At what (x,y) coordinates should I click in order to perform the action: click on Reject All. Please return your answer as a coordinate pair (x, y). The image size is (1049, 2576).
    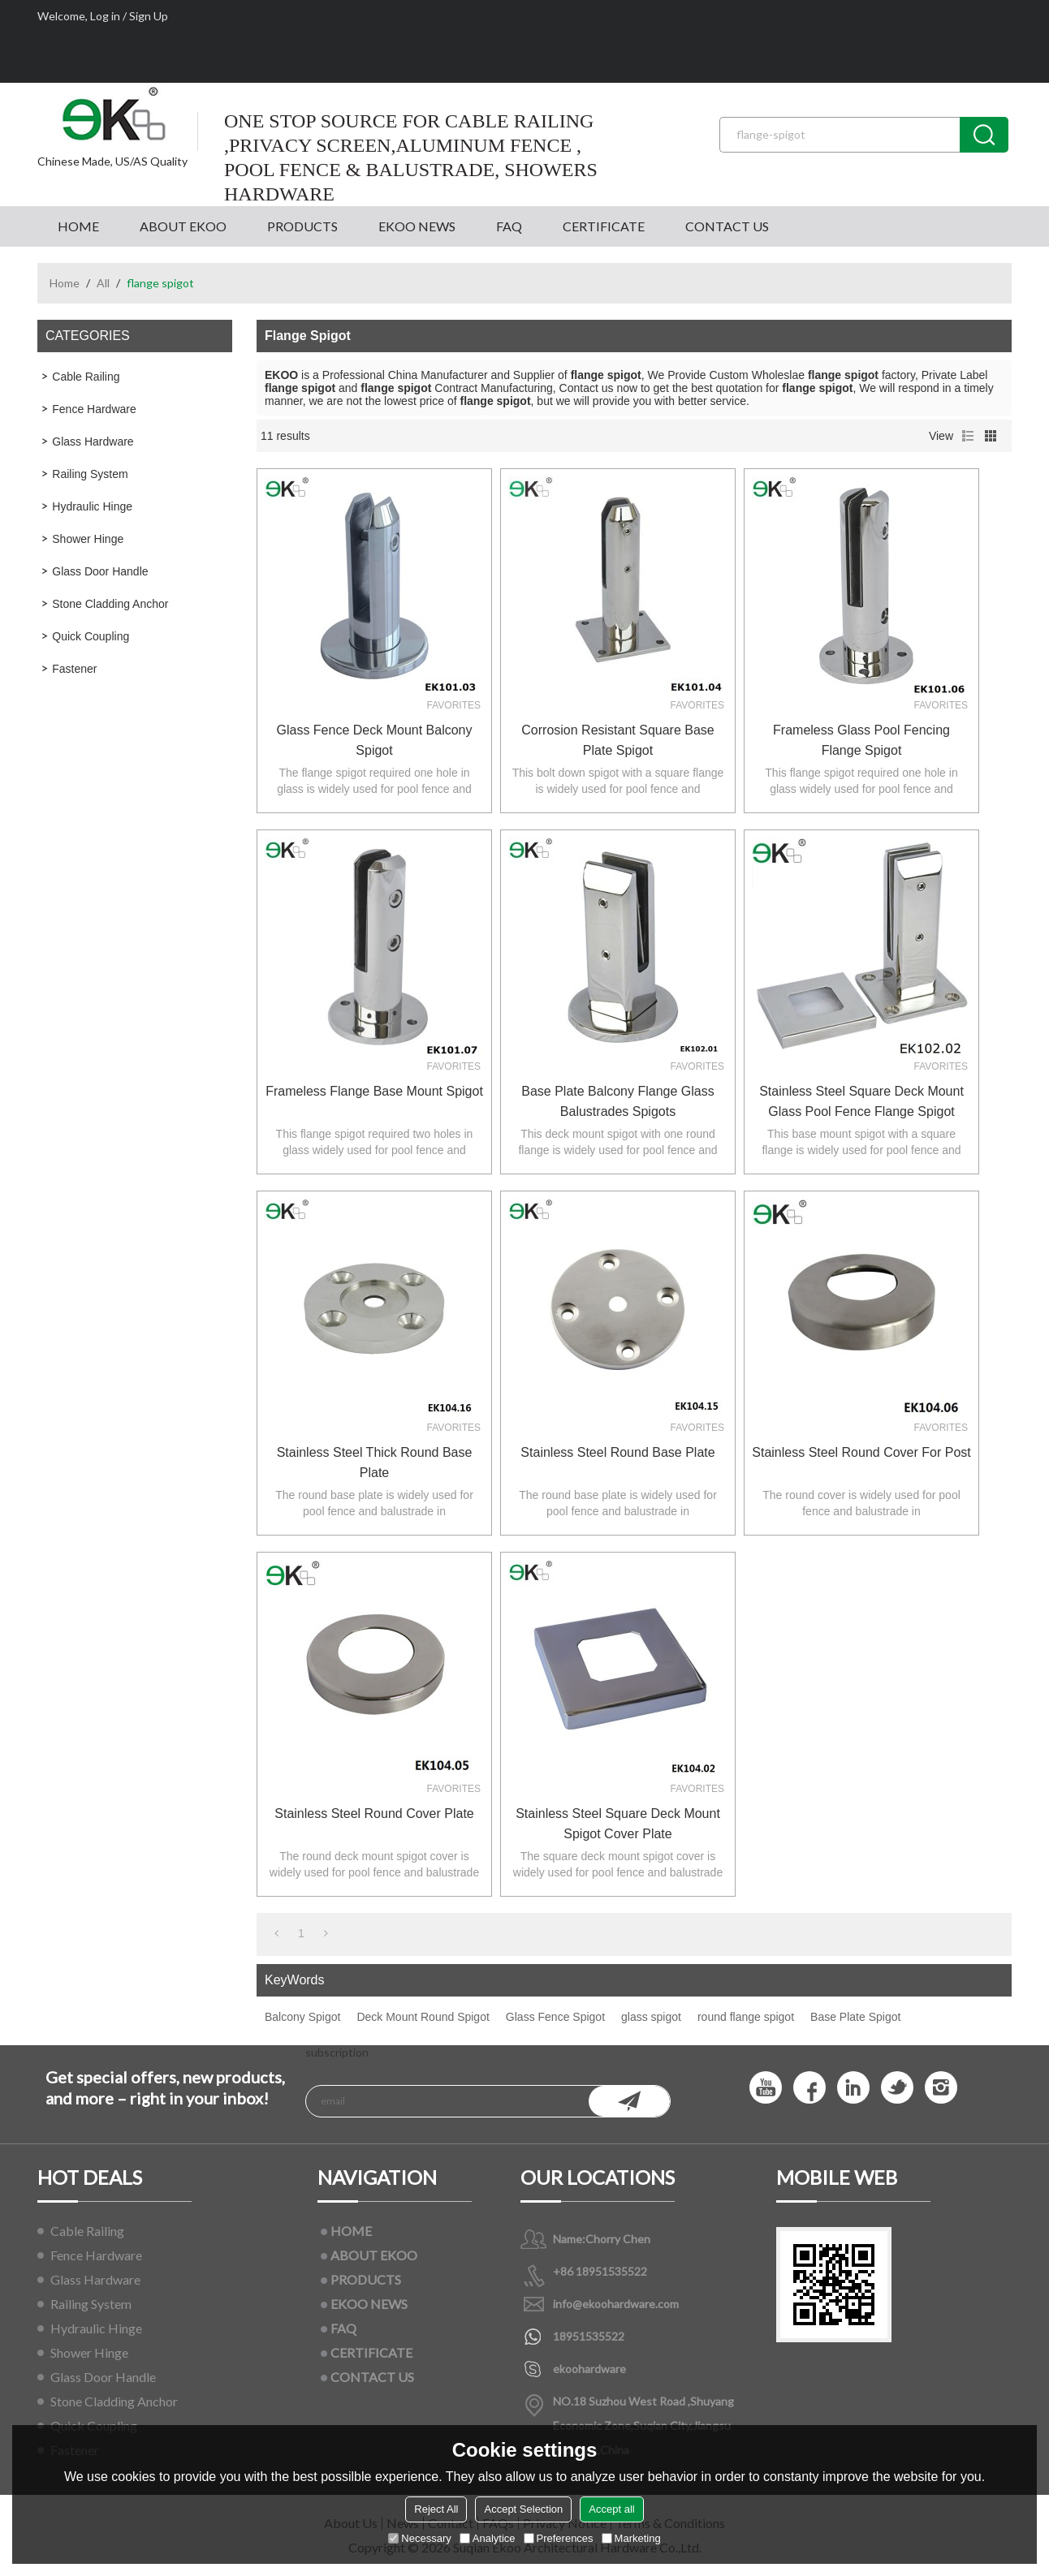
    Looking at the image, I should click on (436, 2509).